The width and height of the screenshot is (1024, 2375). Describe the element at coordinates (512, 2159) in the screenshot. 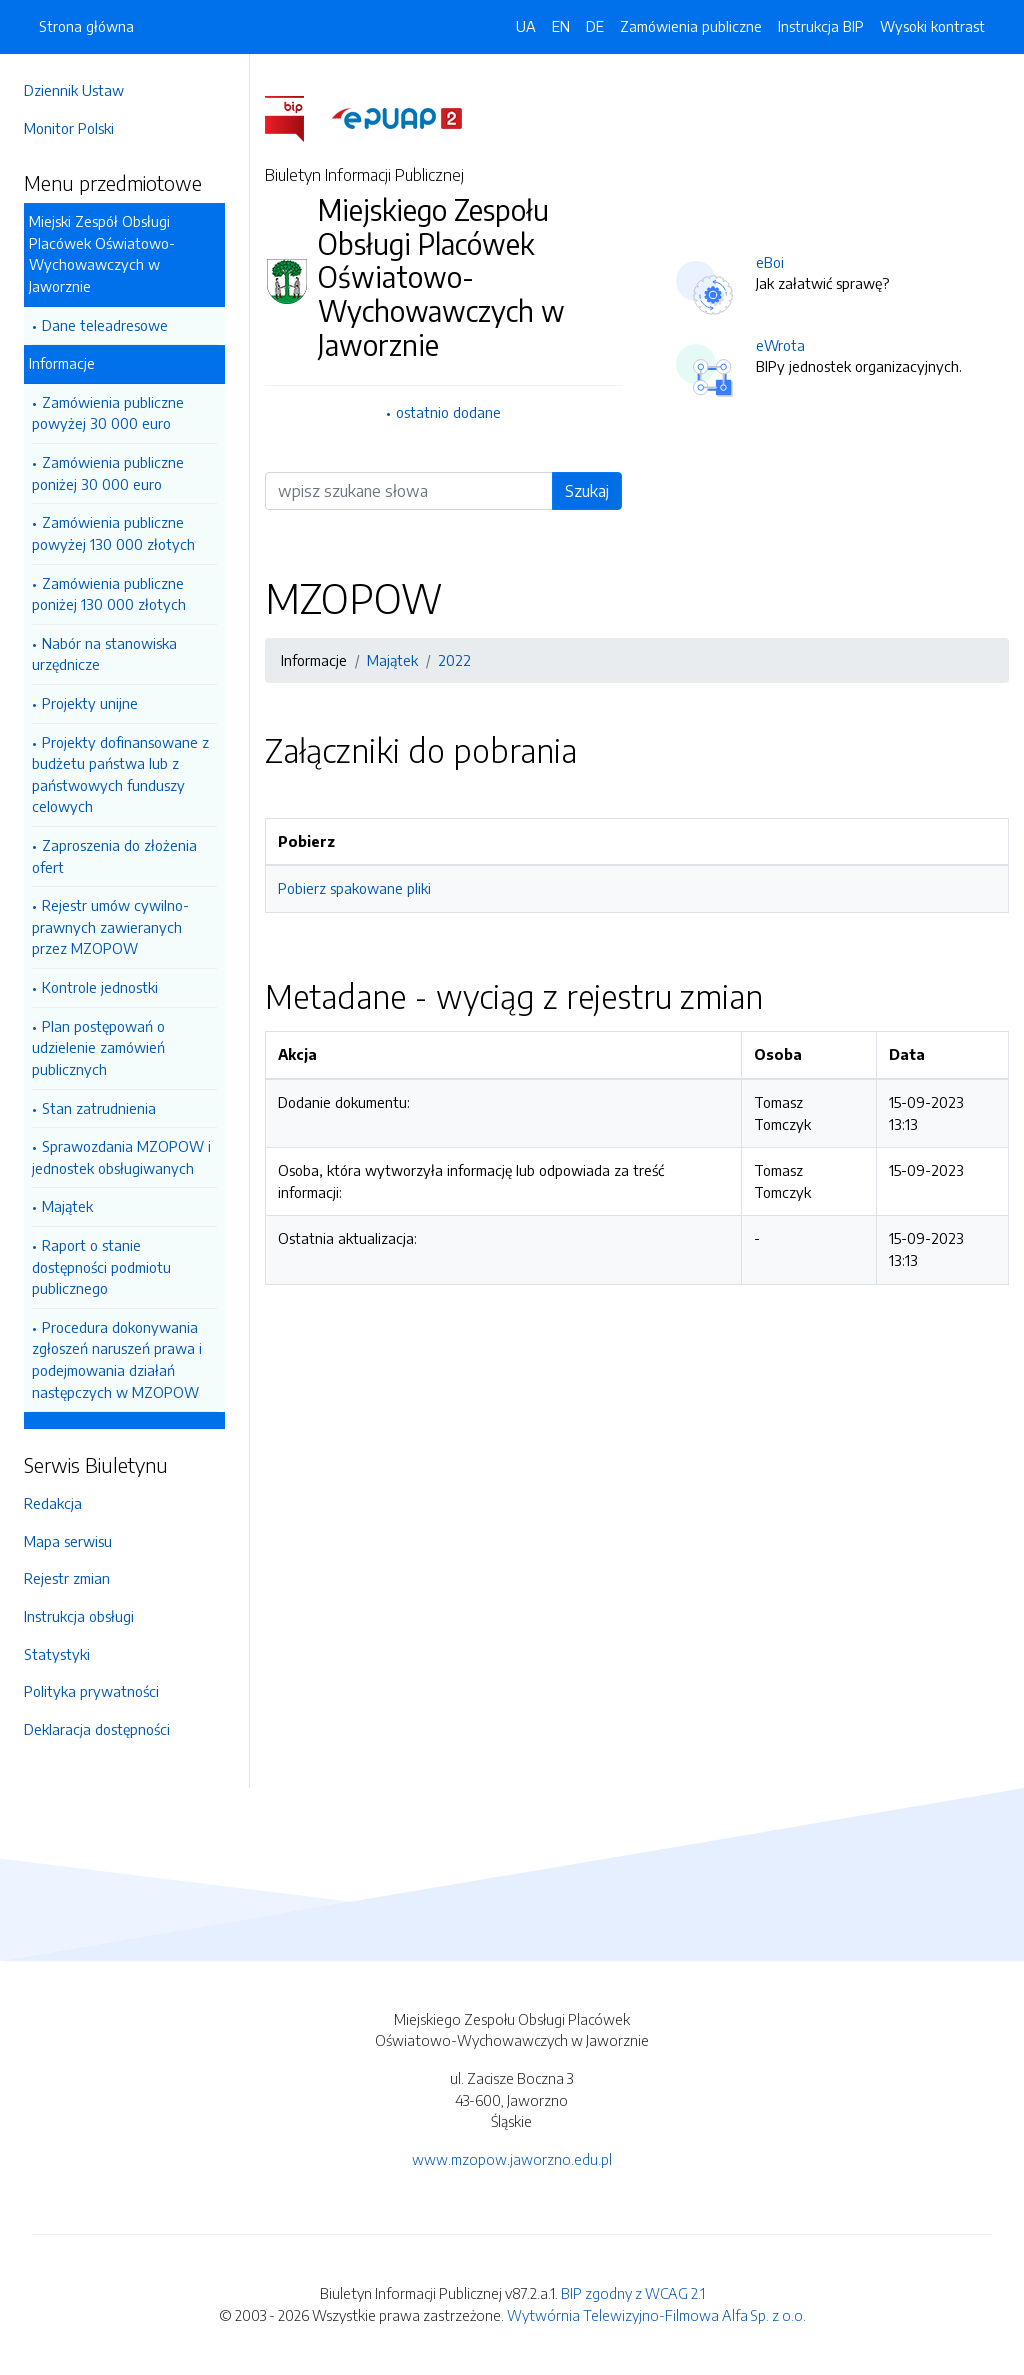

I see `www.mzopow.jaworzno.edu.pl` at that location.